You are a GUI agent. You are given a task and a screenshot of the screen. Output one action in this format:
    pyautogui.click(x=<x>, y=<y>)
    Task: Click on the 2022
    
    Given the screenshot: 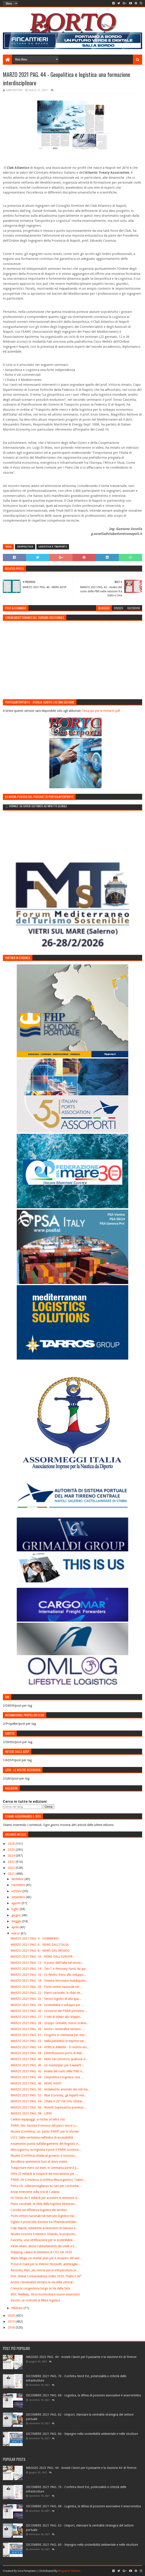 What is the action you would take?
    pyautogui.click(x=12, y=1867)
    